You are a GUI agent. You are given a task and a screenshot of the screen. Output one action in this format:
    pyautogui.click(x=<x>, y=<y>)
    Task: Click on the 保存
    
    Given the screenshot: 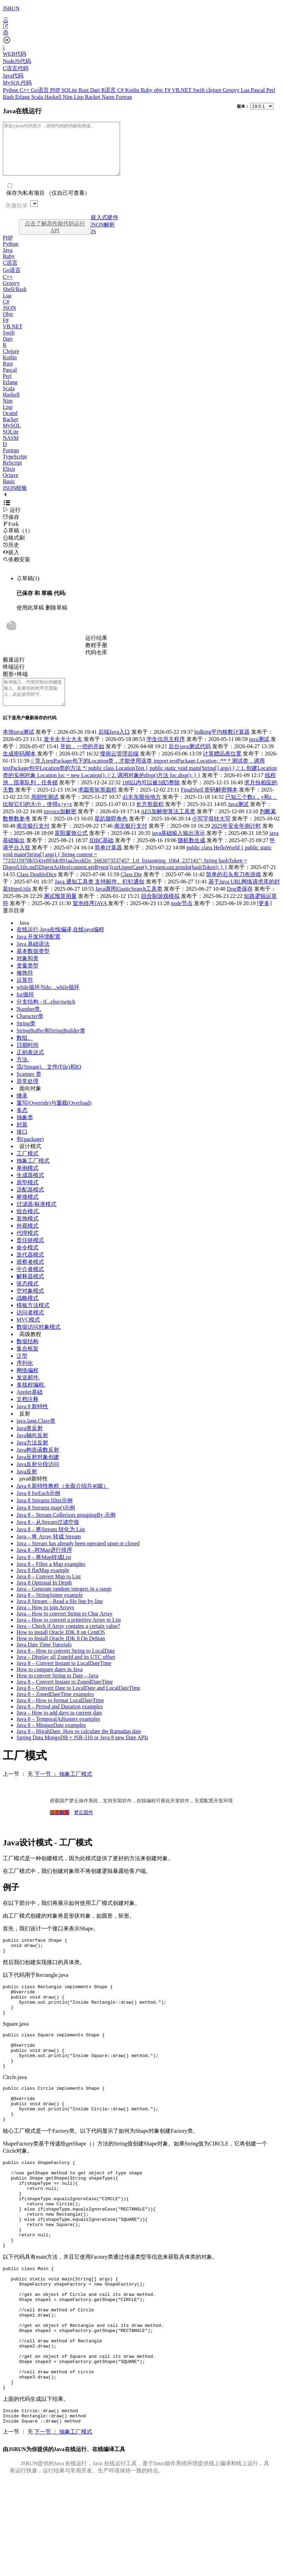 What is the action you would take?
    pyautogui.click(x=11, y=527)
    